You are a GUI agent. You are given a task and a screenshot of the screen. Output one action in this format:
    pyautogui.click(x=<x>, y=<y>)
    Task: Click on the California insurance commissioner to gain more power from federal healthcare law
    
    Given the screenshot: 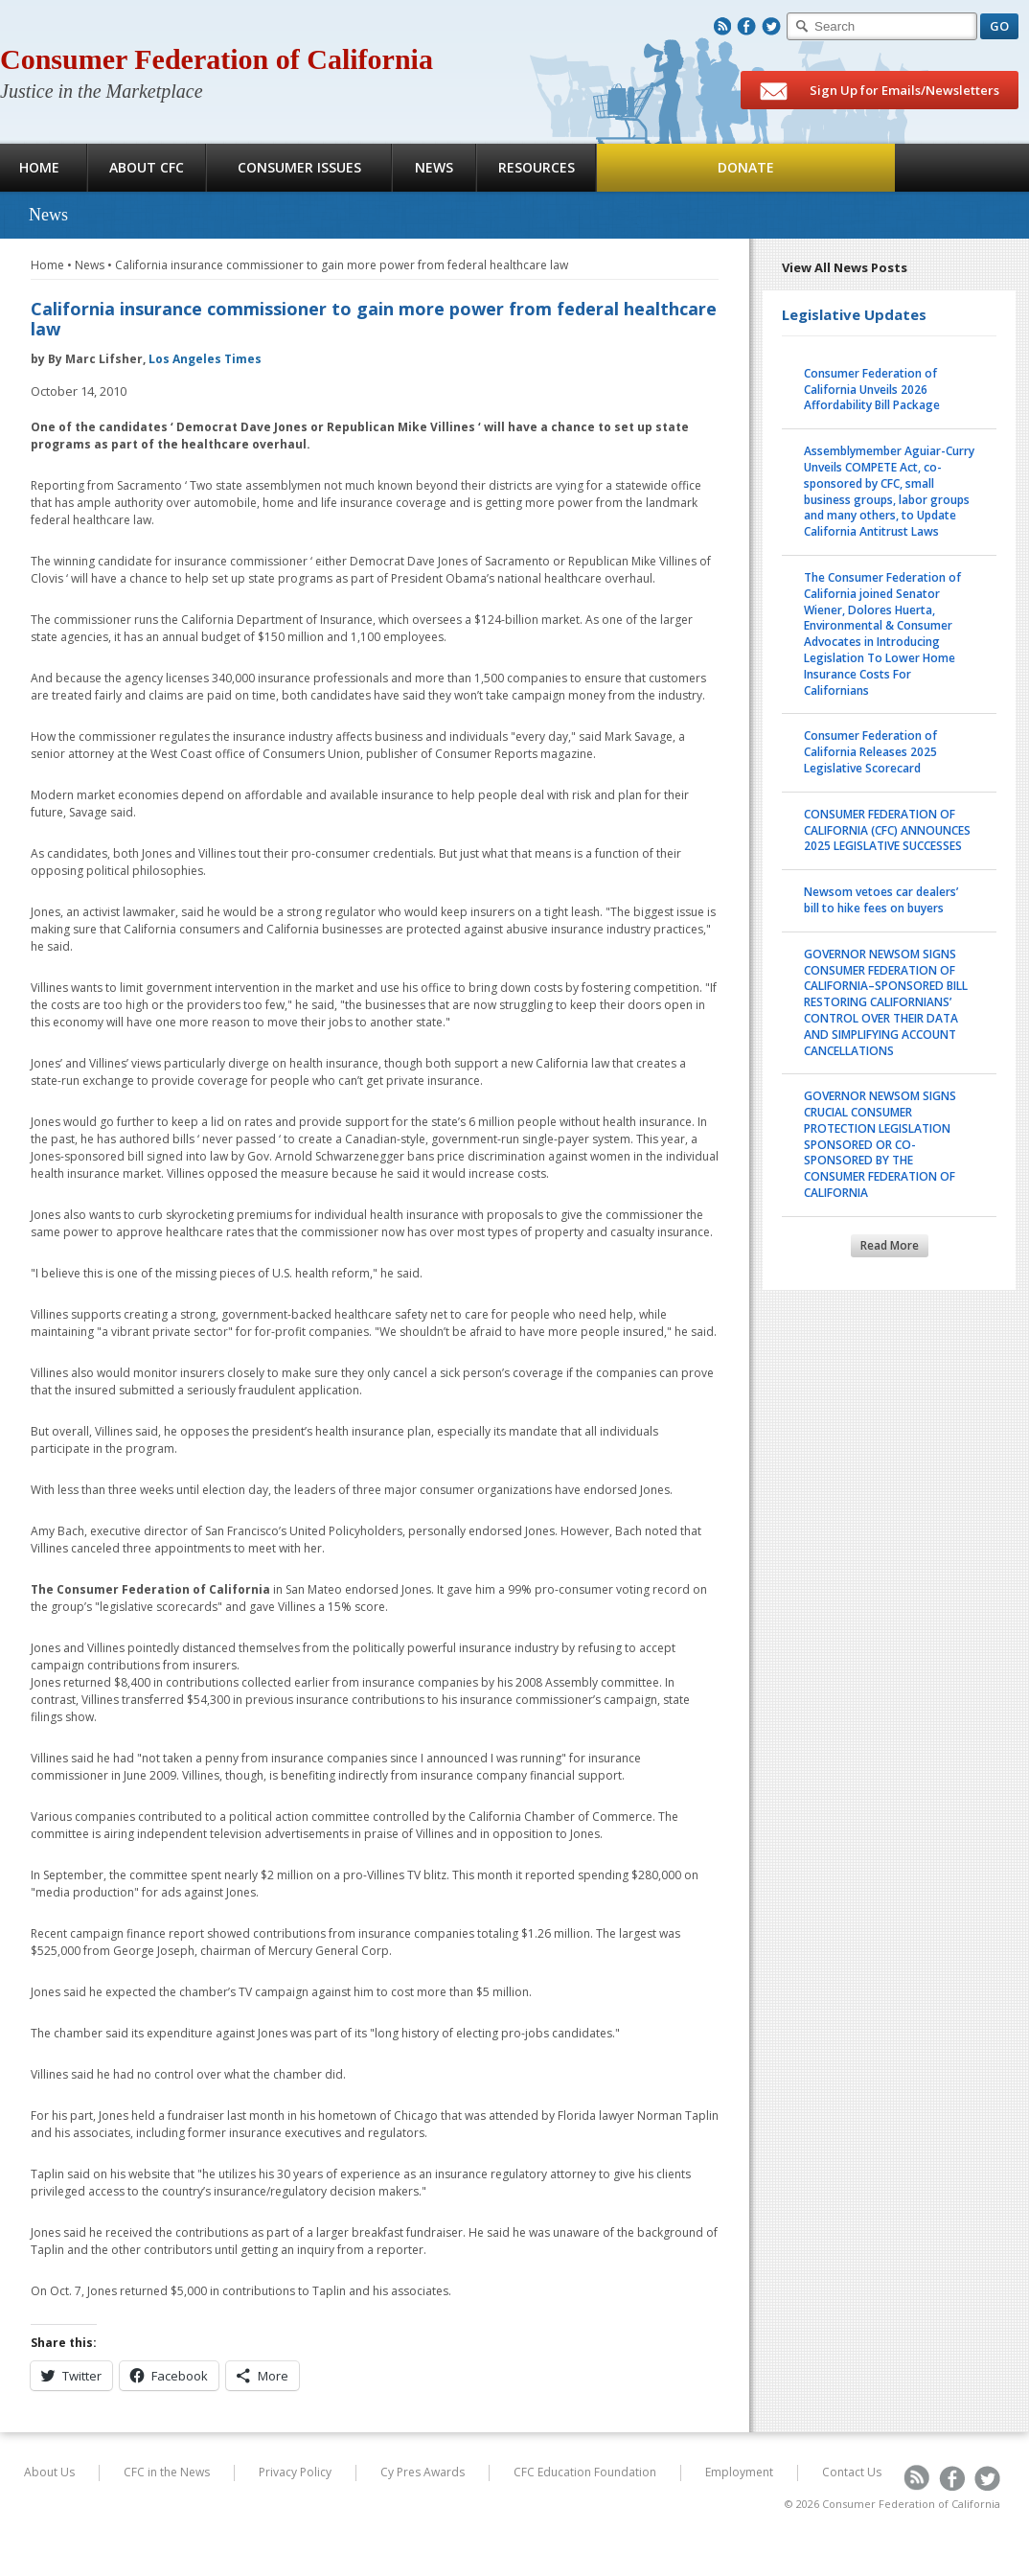 What is the action you would take?
    pyautogui.click(x=341, y=265)
    